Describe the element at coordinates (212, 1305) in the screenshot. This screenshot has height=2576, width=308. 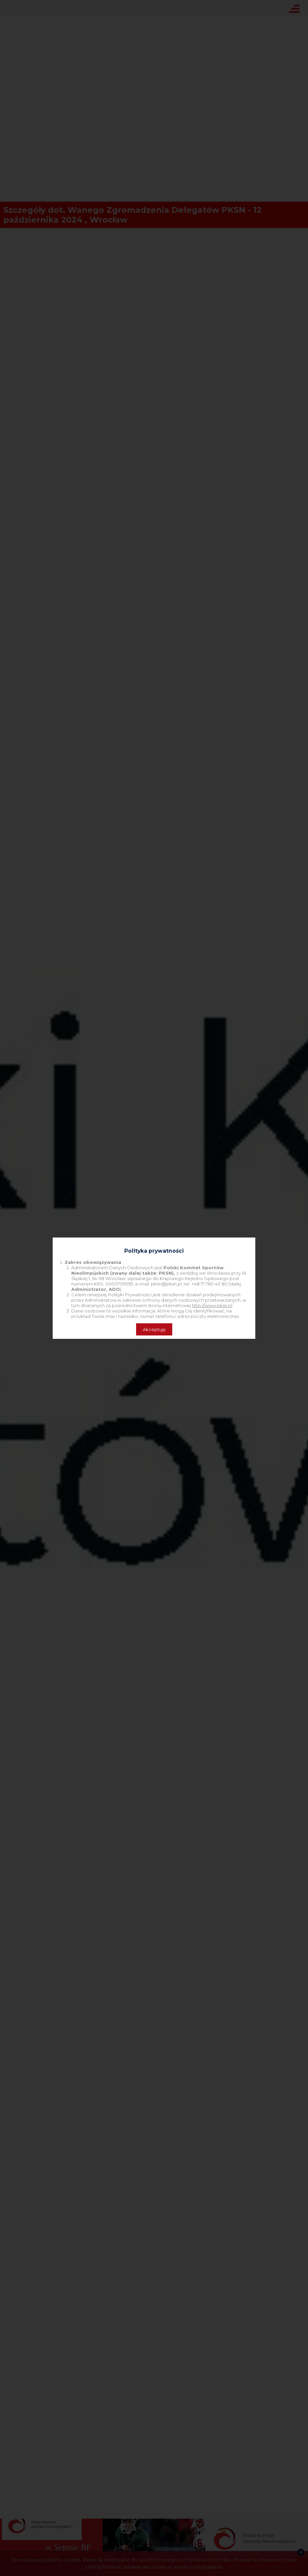
I see `http://www.pksn.pl` at that location.